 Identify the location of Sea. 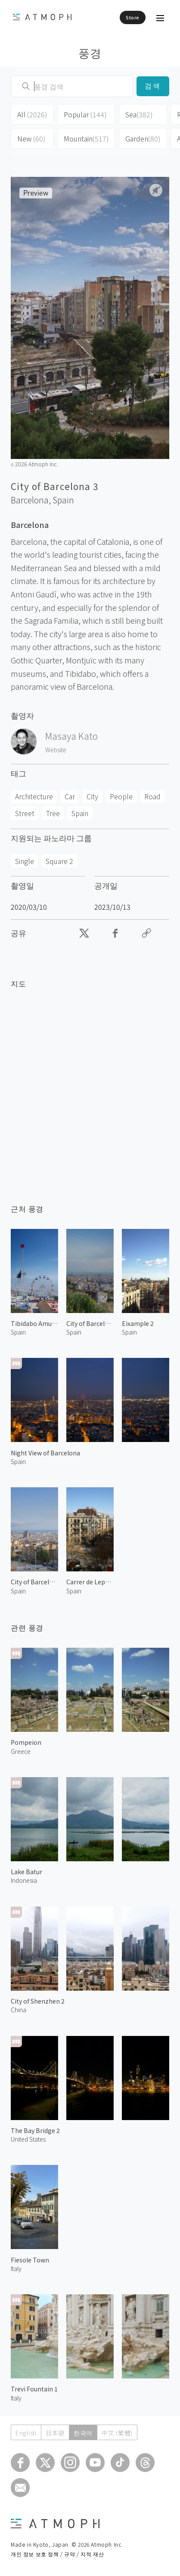
(139, 114).